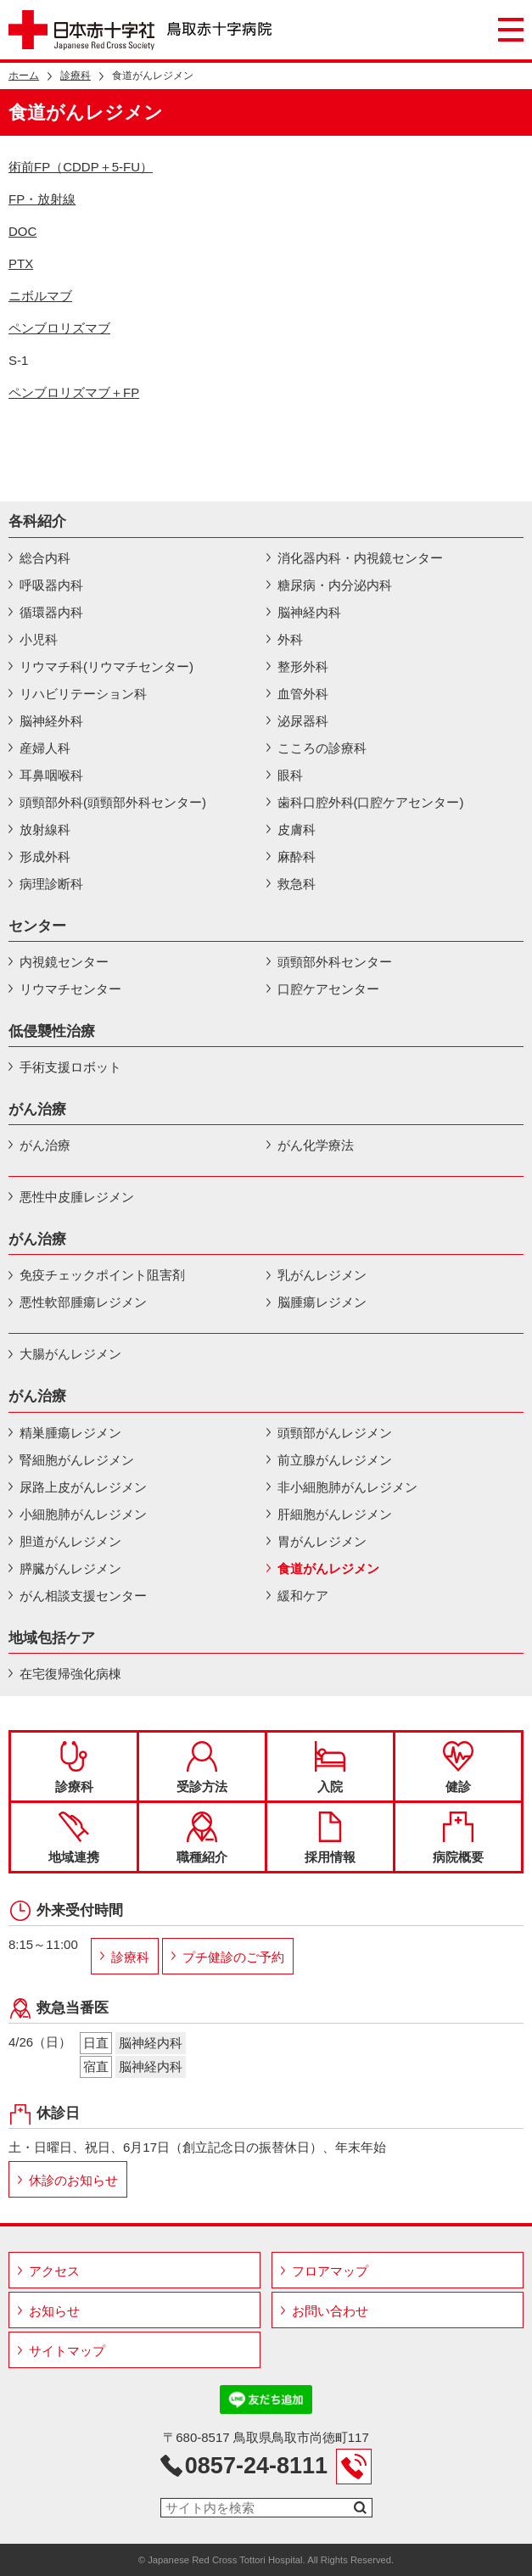  Describe the element at coordinates (322, 1275) in the screenshot. I see `乳がんレジメン` at that location.